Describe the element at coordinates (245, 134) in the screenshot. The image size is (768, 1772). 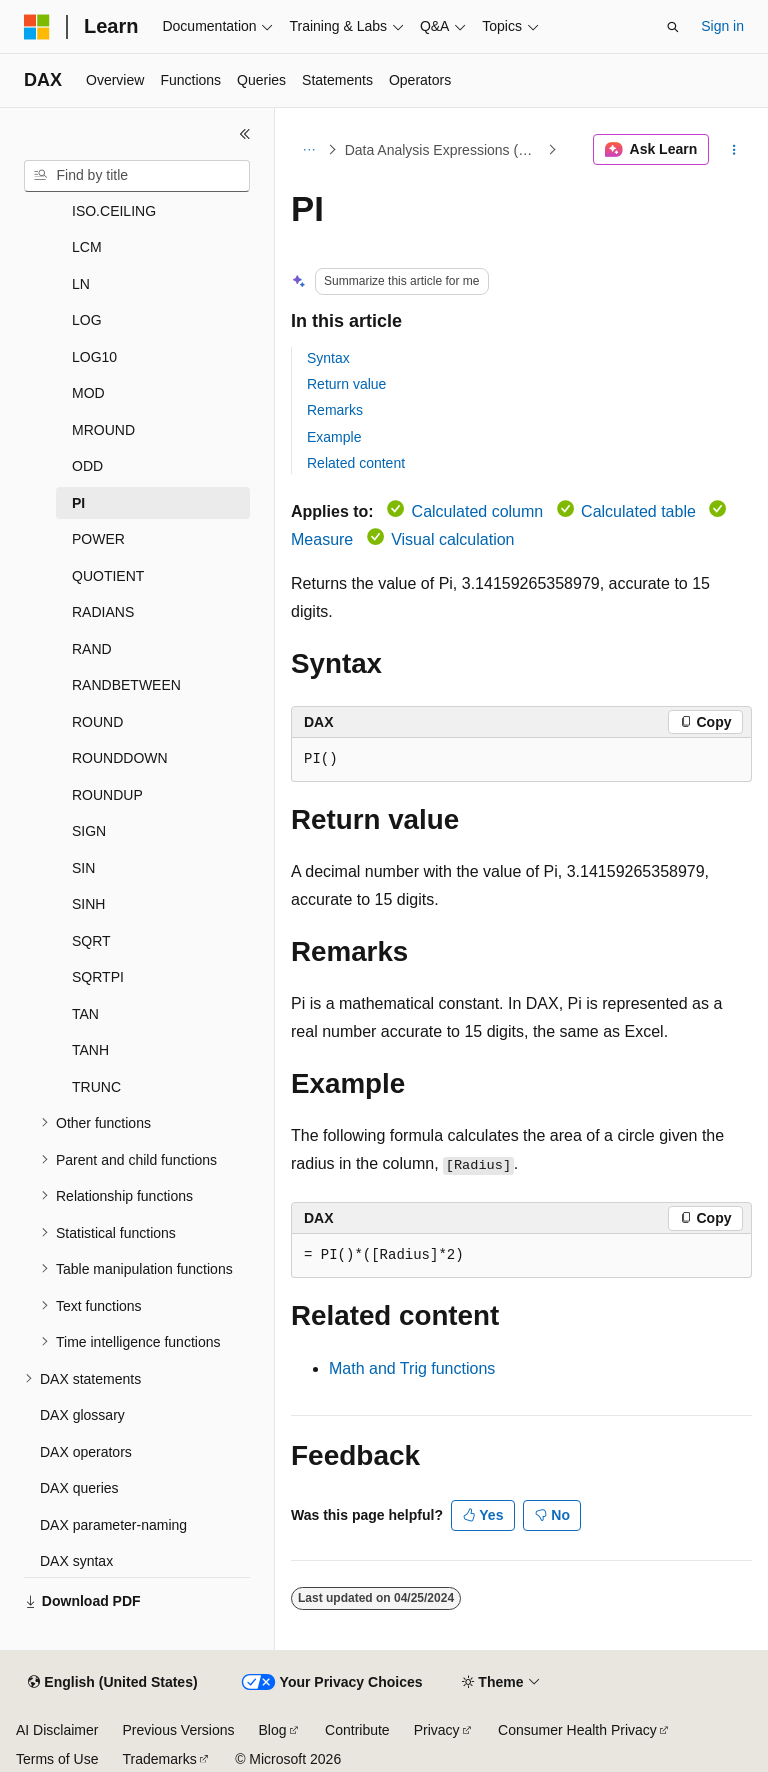
I see `[Collapse]` at that location.